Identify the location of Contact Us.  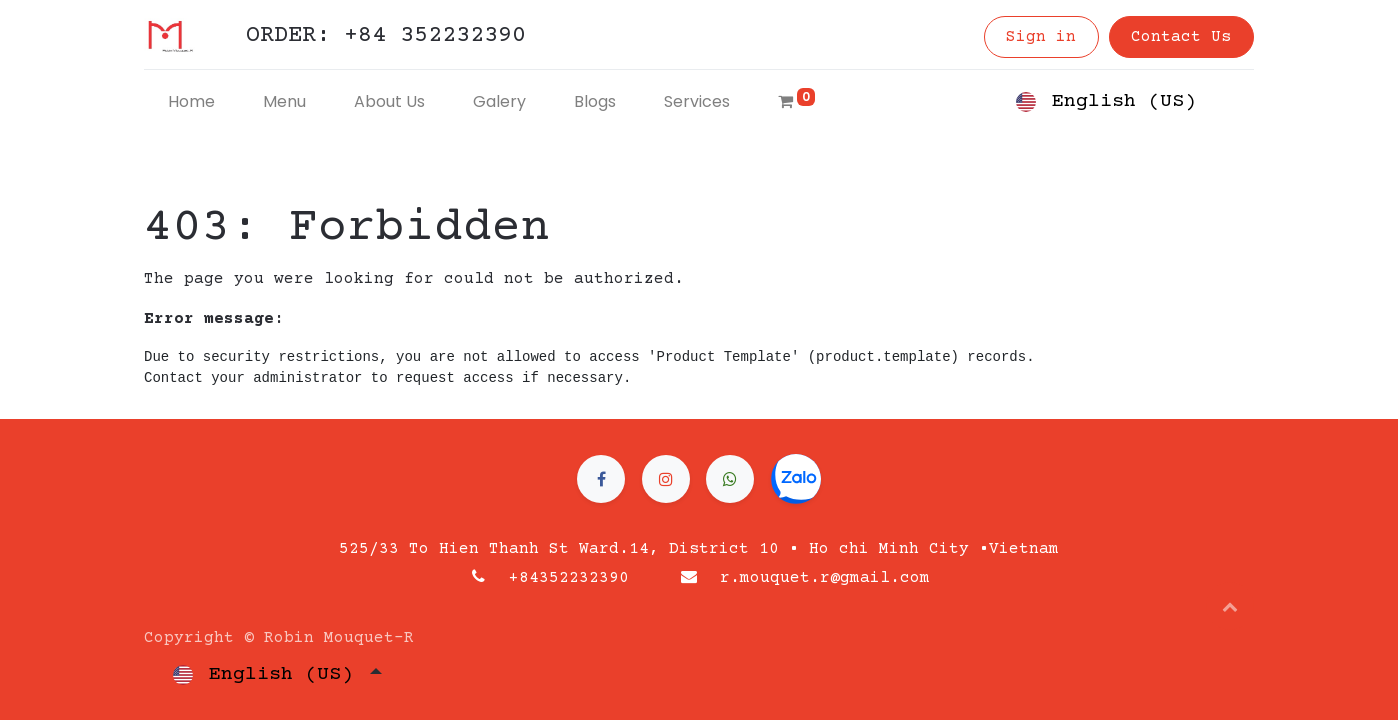
(1181, 37).